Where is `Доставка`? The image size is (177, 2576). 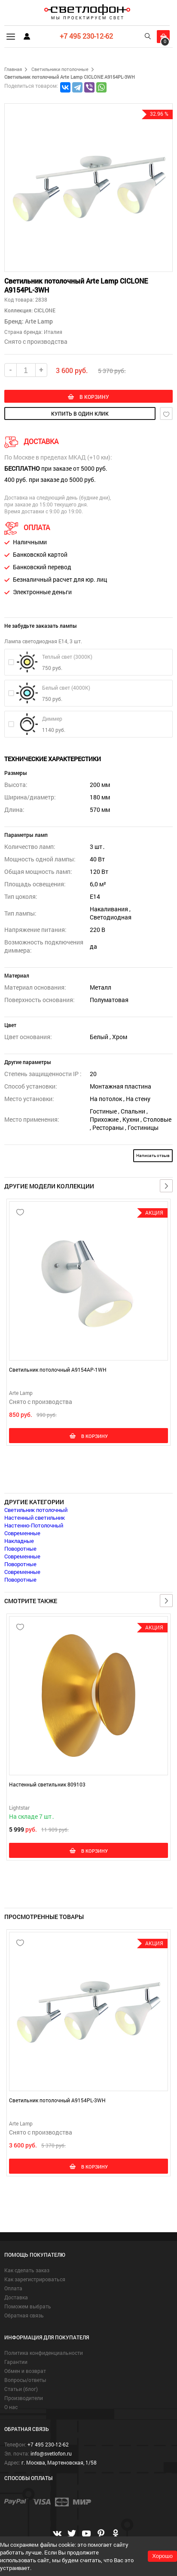 Доставка is located at coordinates (16, 2297).